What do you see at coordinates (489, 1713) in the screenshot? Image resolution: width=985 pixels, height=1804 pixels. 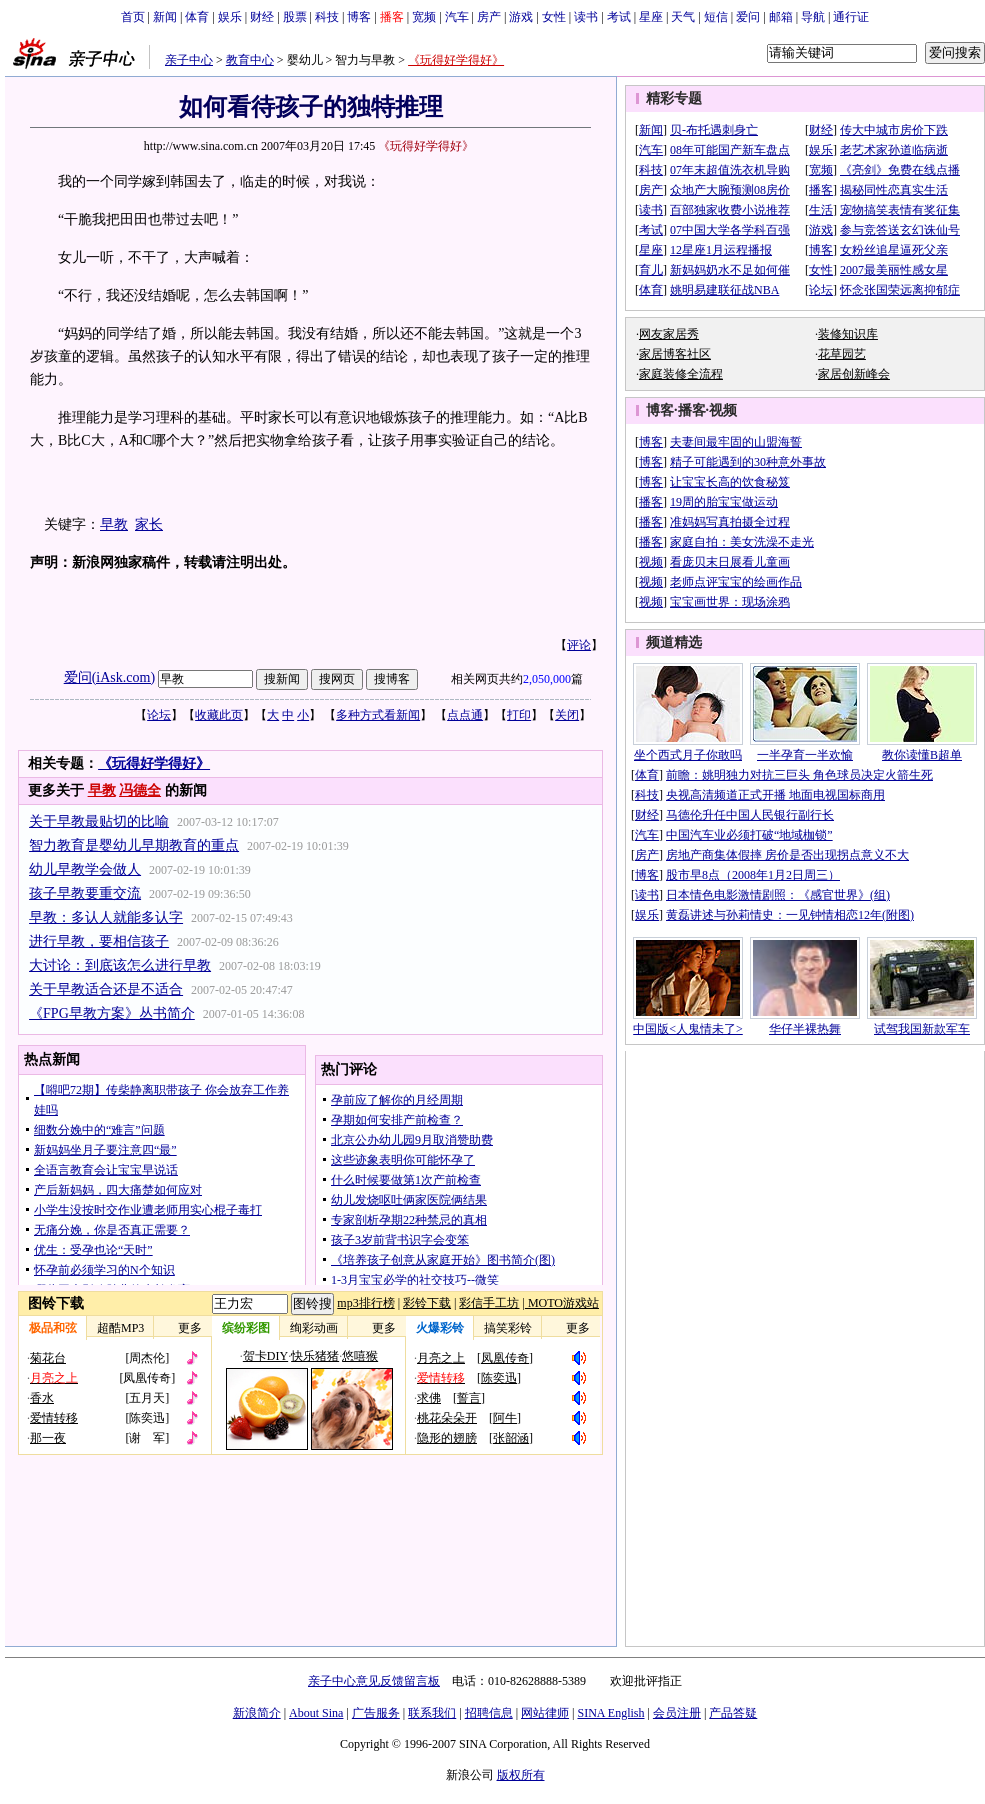 I see `招聘信息` at bounding box center [489, 1713].